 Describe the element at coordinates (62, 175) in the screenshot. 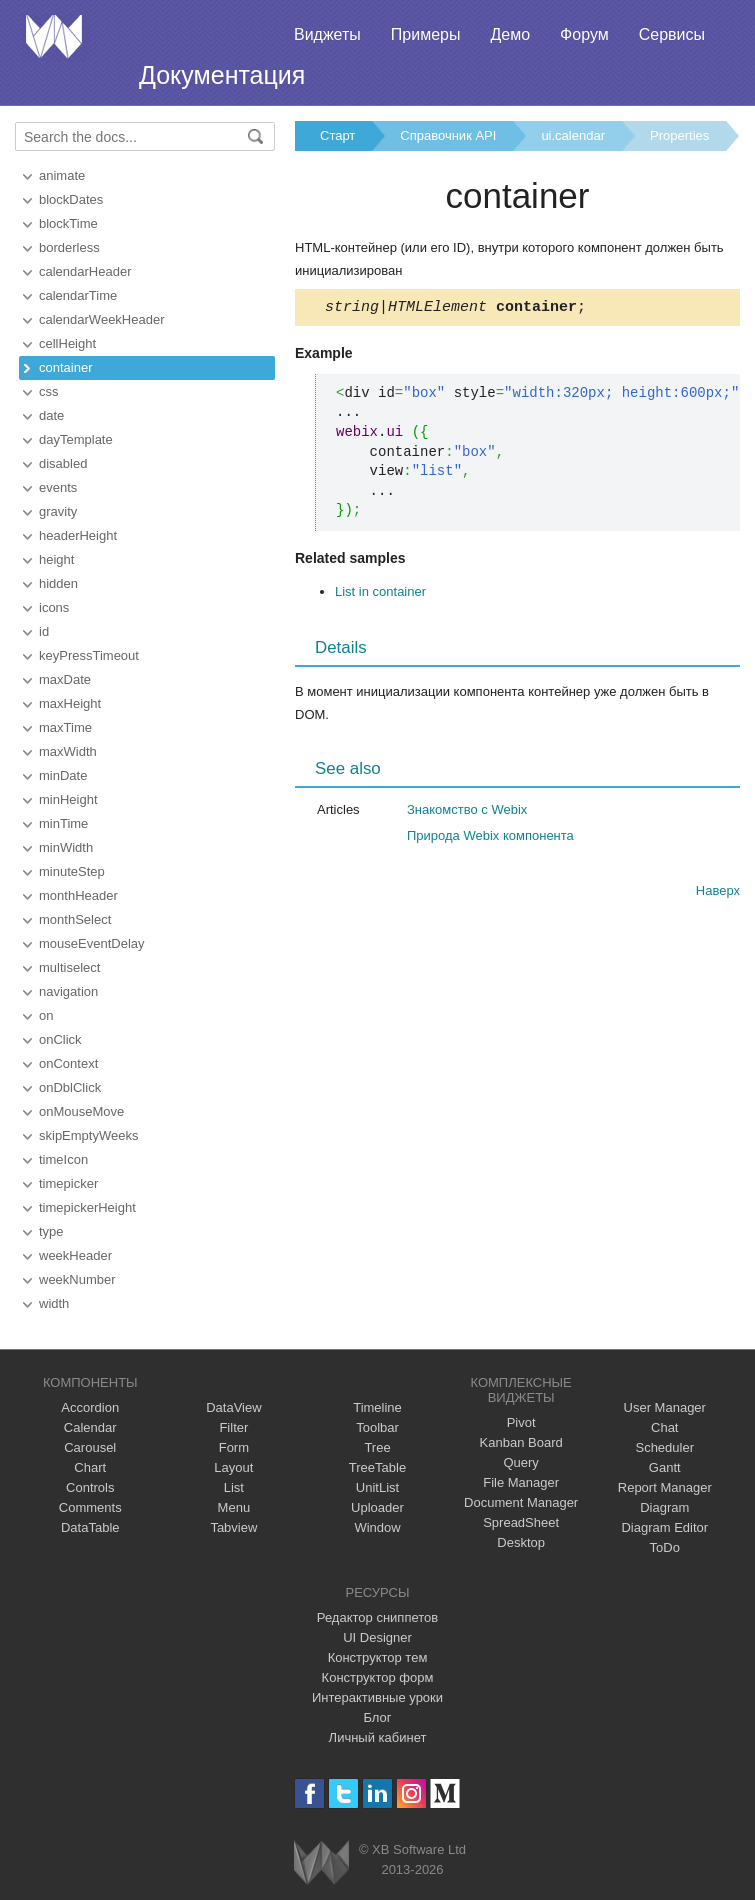

I see `animate` at that location.